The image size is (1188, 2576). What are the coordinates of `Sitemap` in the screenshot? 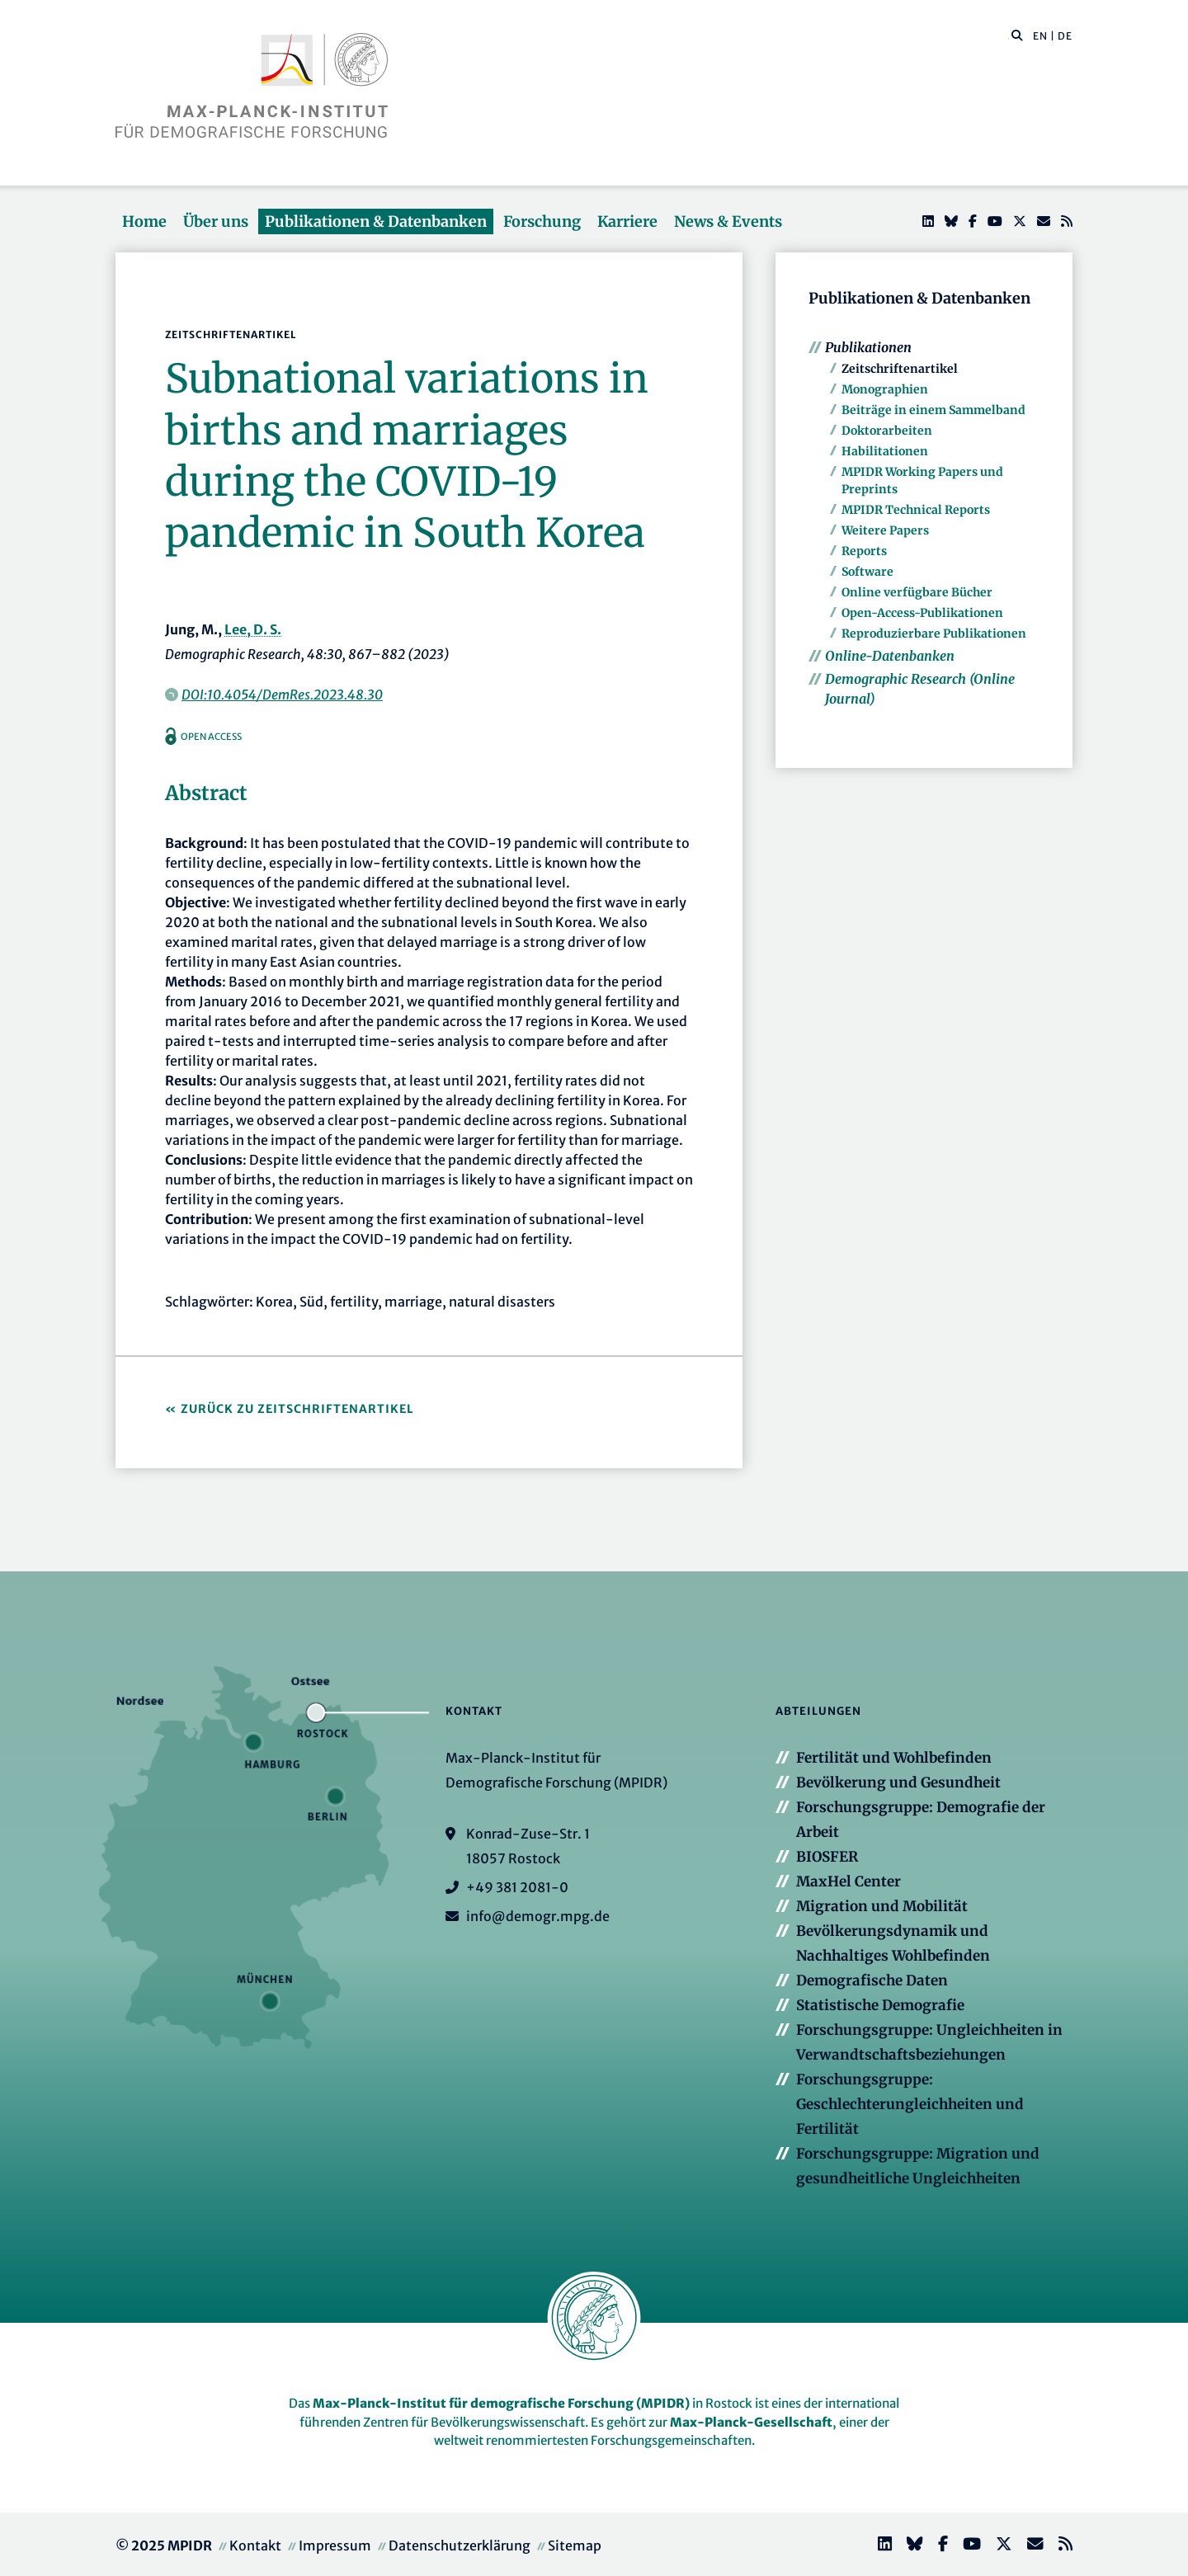 It's located at (574, 2545).